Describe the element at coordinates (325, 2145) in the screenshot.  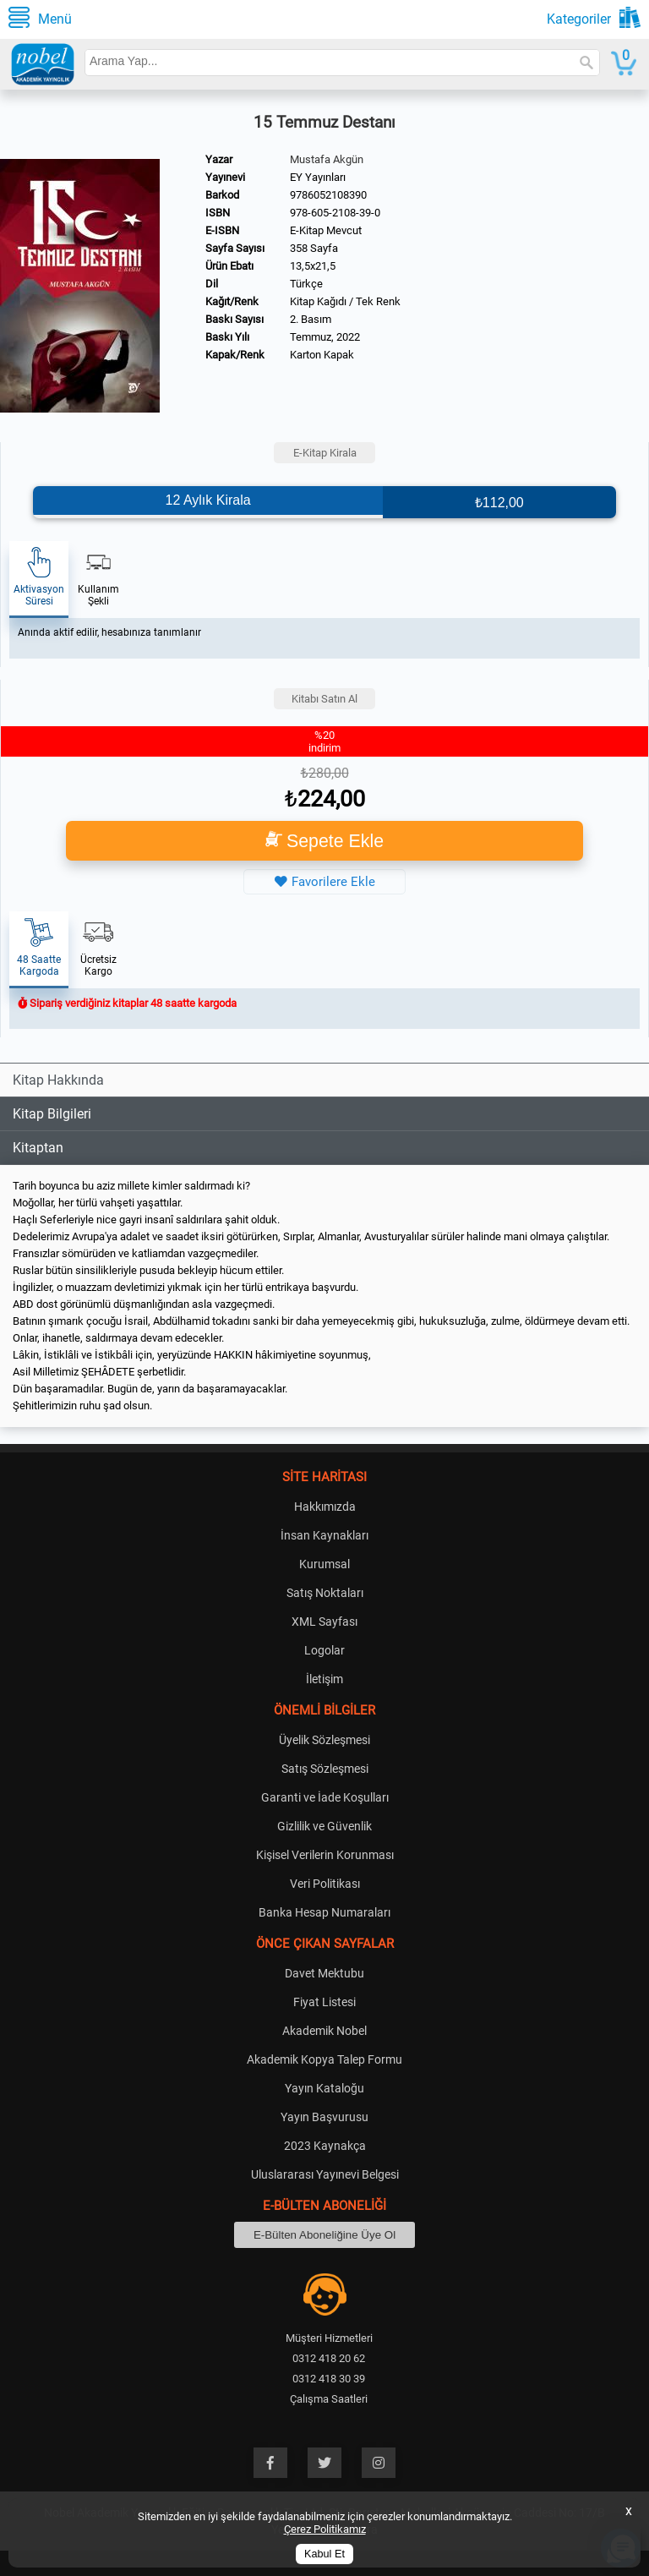
I see `2023 Kaynakça` at that location.